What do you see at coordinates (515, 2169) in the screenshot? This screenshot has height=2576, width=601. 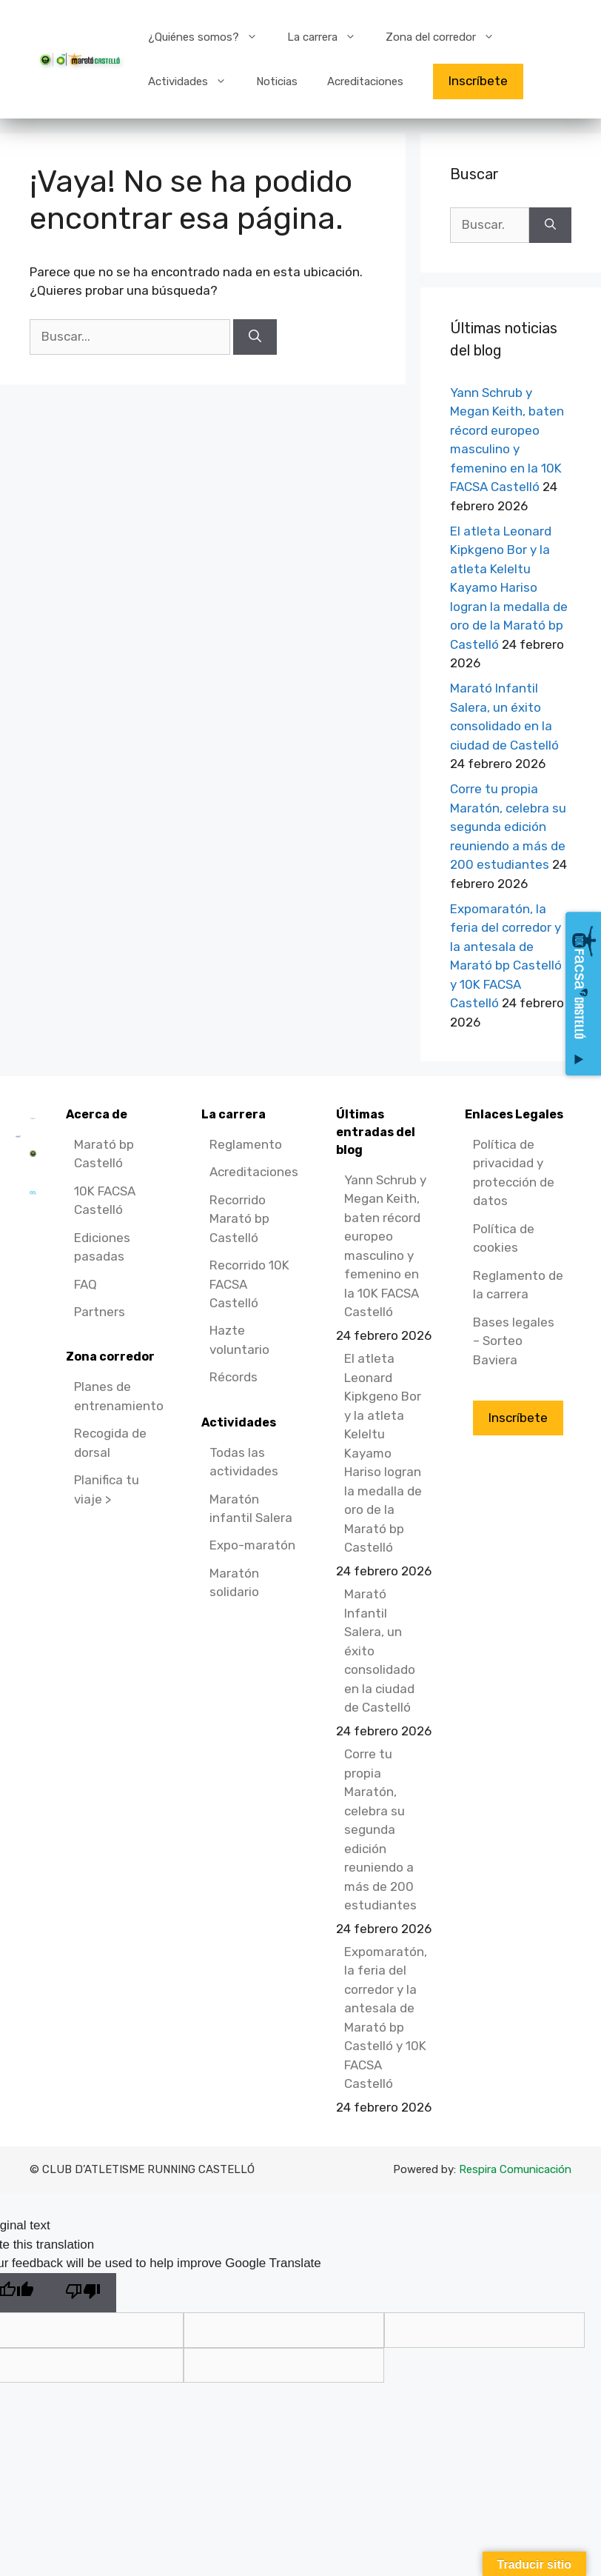 I see `Respira Comunicación` at bounding box center [515, 2169].